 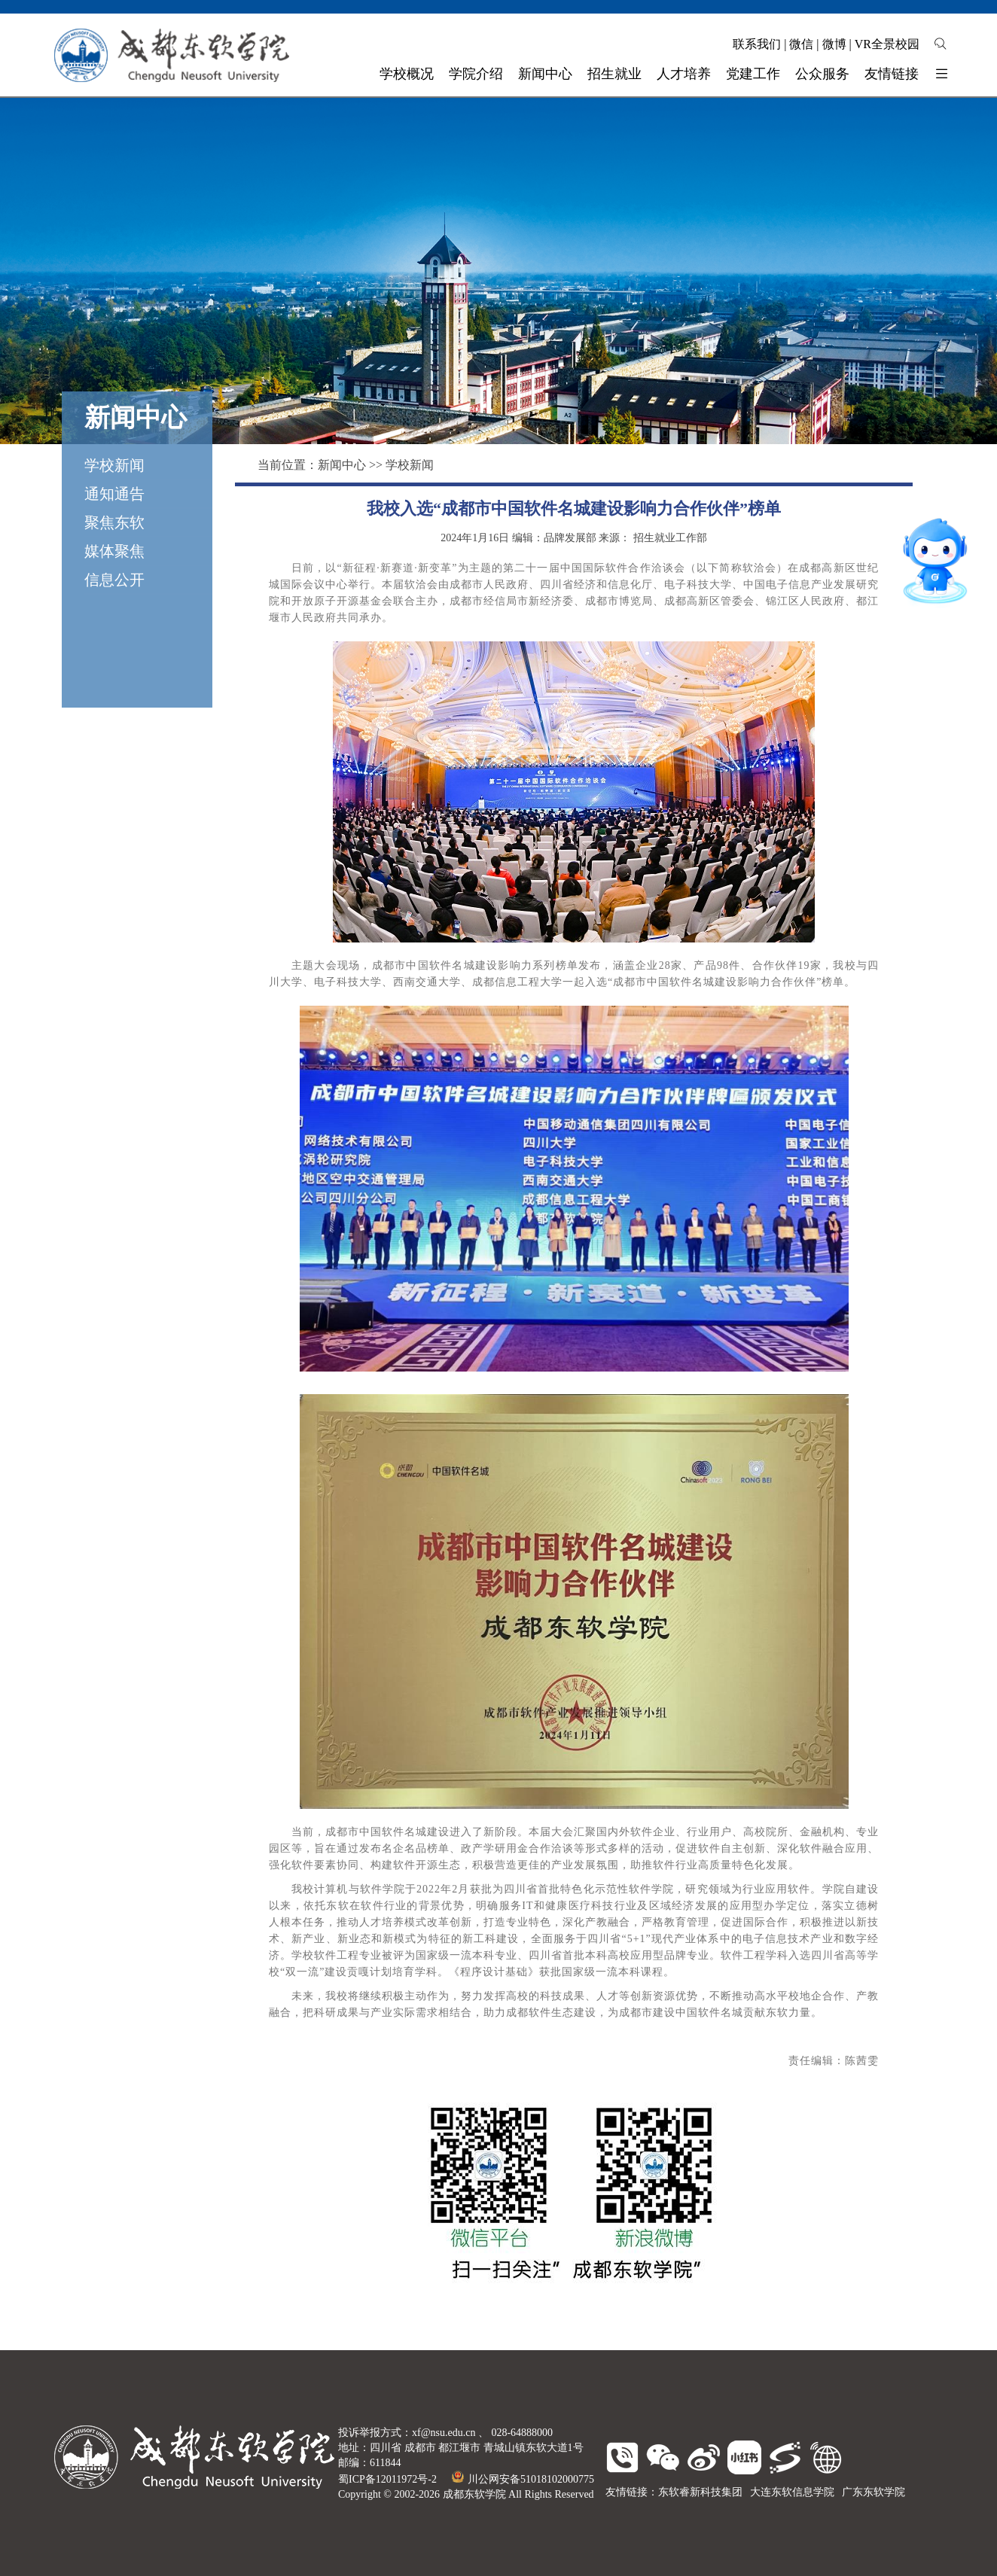 What do you see at coordinates (114, 579) in the screenshot?
I see `信息公开` at bounding box center [114, 579].